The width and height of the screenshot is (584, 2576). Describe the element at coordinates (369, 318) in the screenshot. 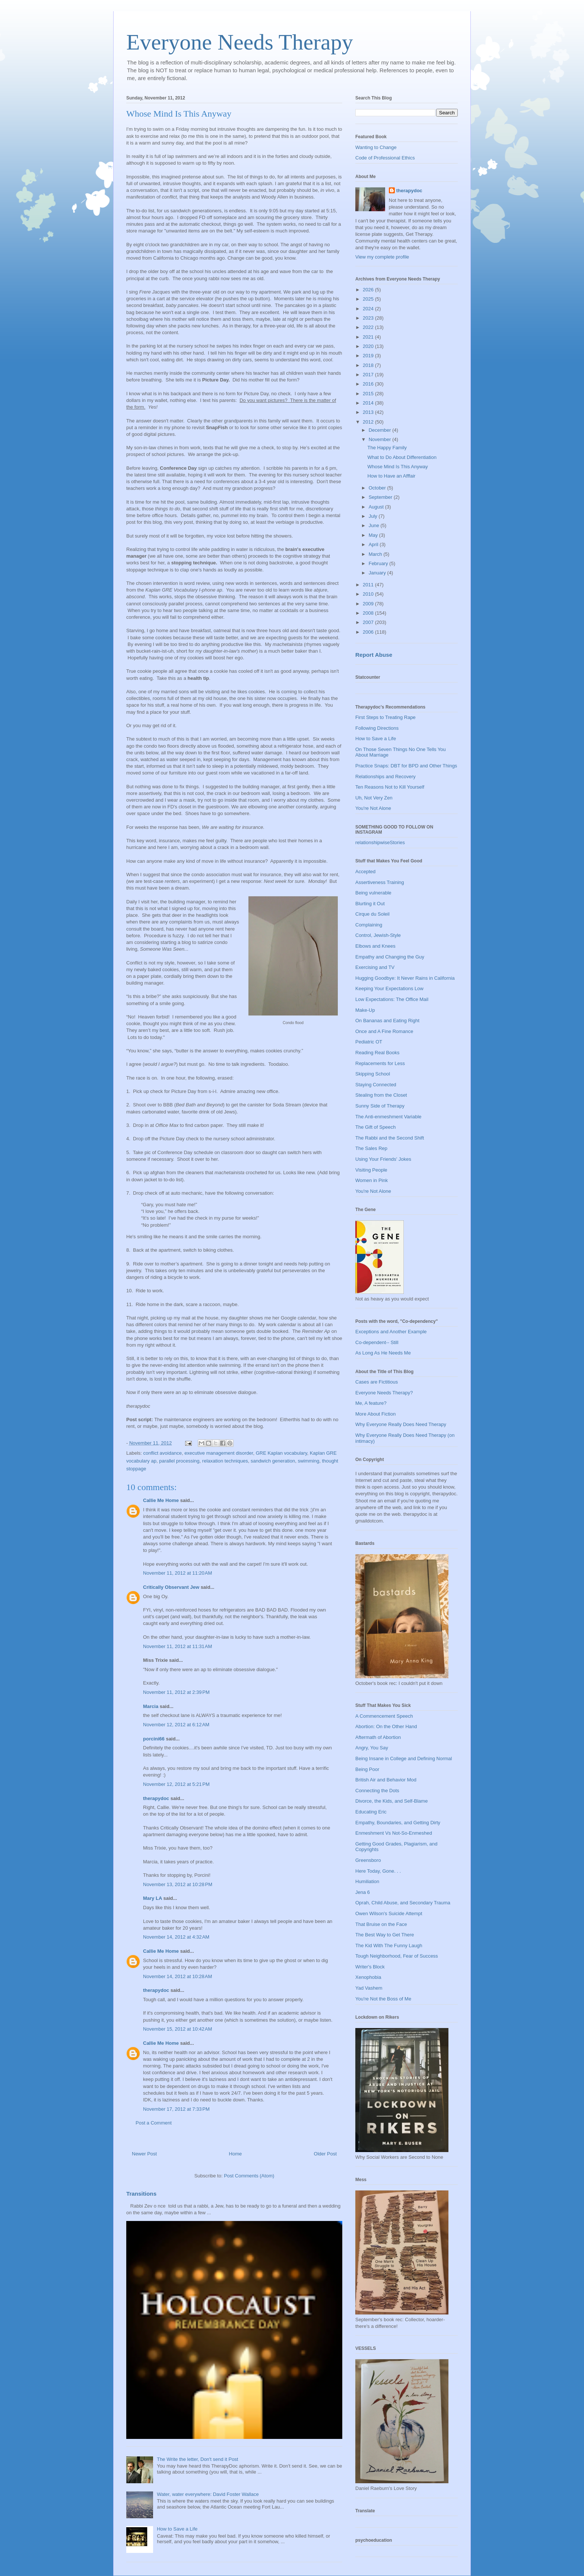

I see `2023` at that location.